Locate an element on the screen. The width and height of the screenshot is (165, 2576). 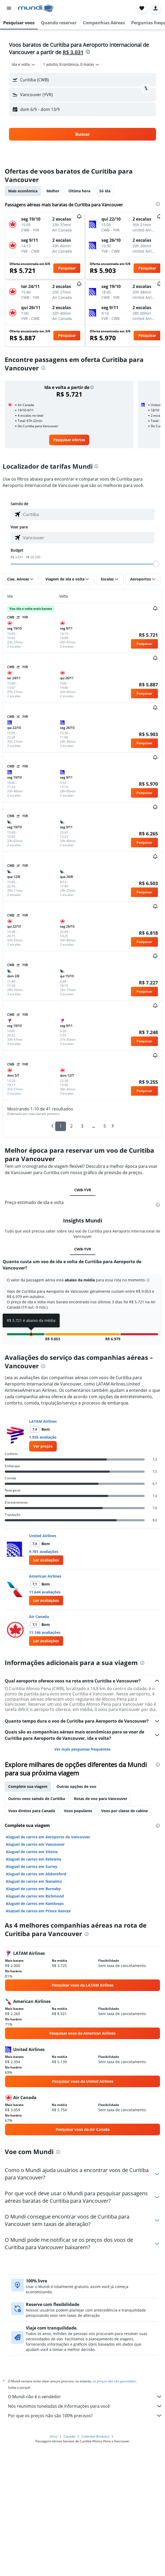
1.925 avaliação is located at coordinates (42, 1560).